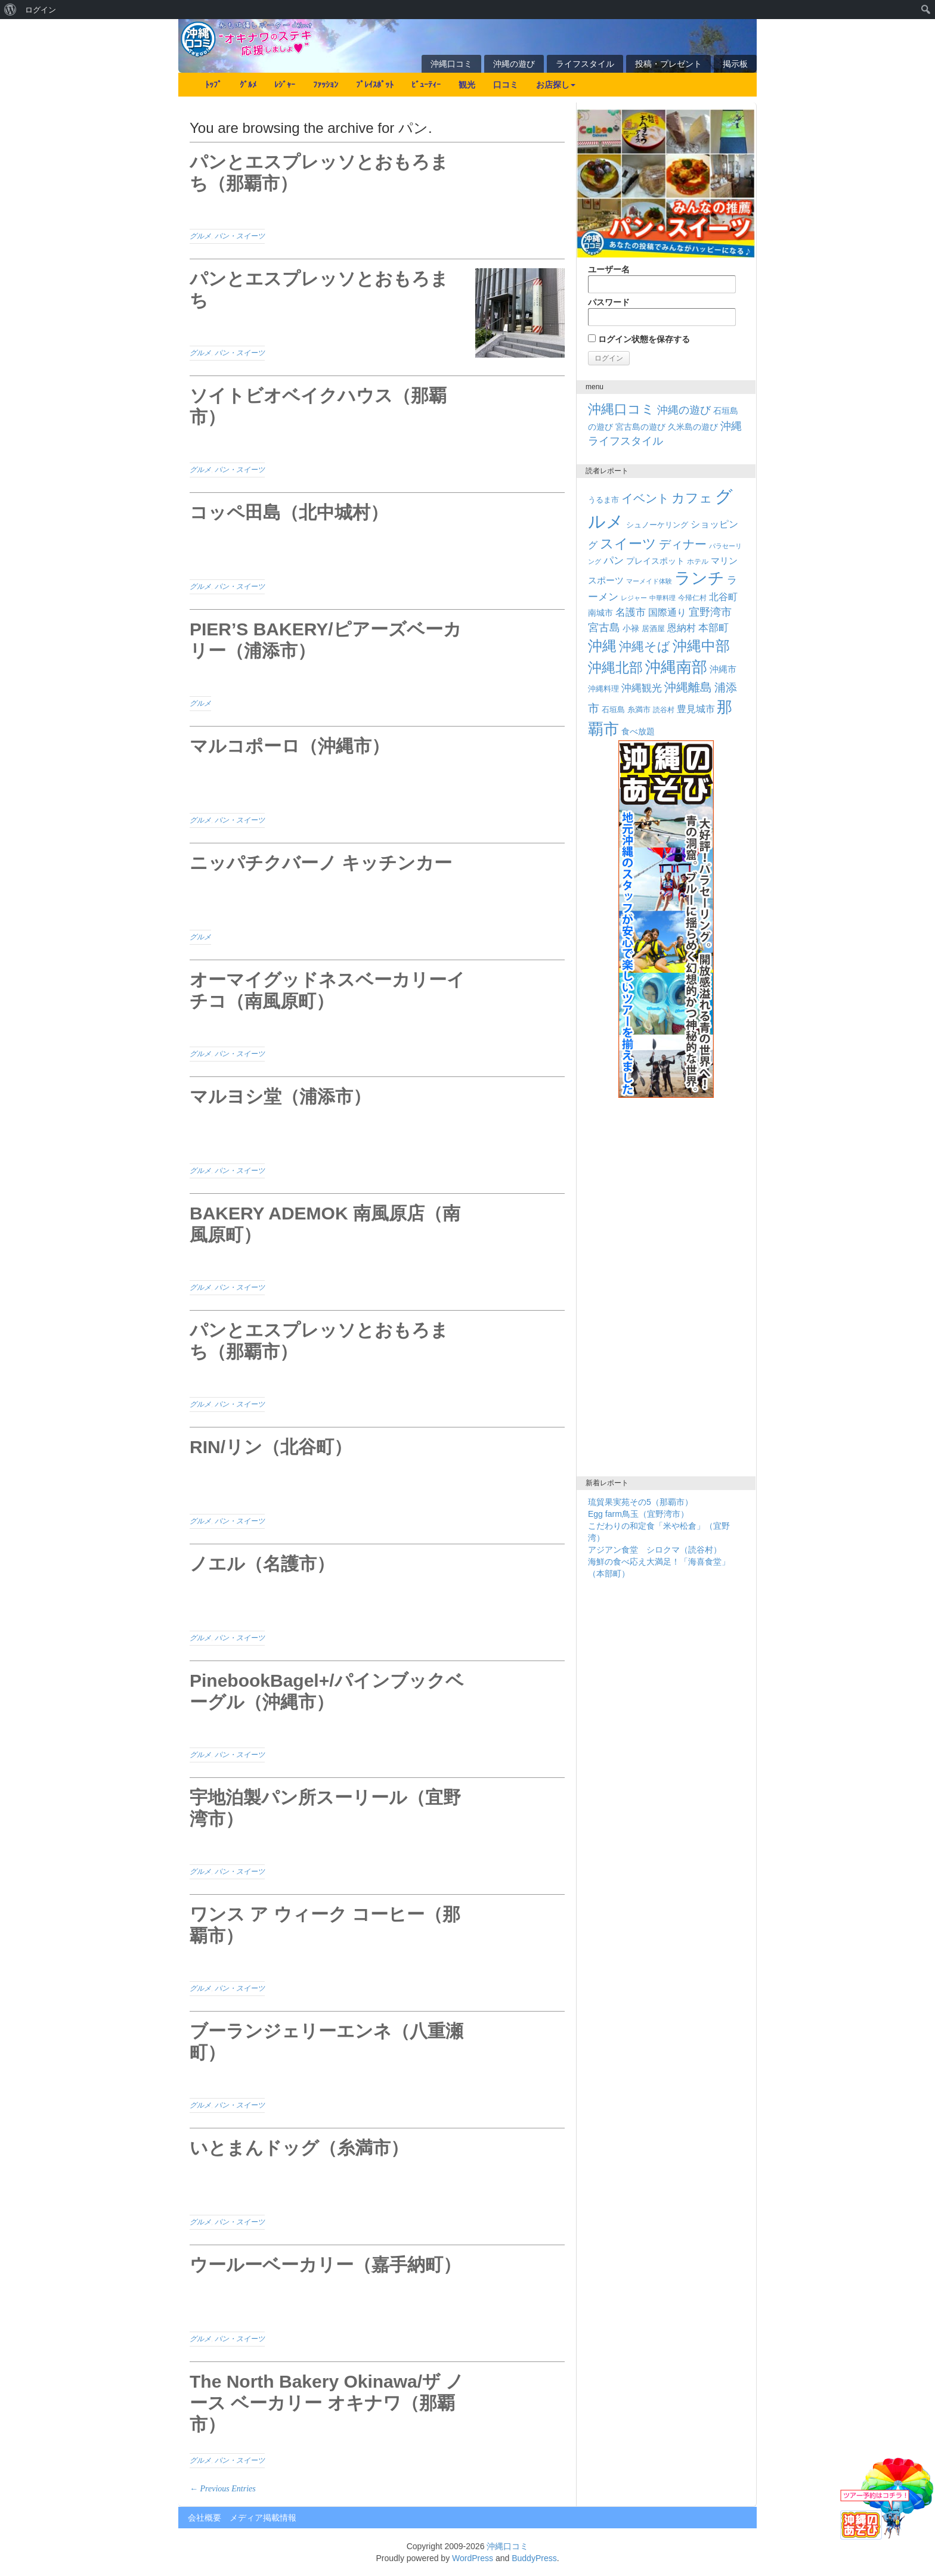 The width and height of the screenshot is (935, 2576). What do you see at coordinates (735, 64) in the screenshot?
I see `掲示板` at bounding box center [735, 64].